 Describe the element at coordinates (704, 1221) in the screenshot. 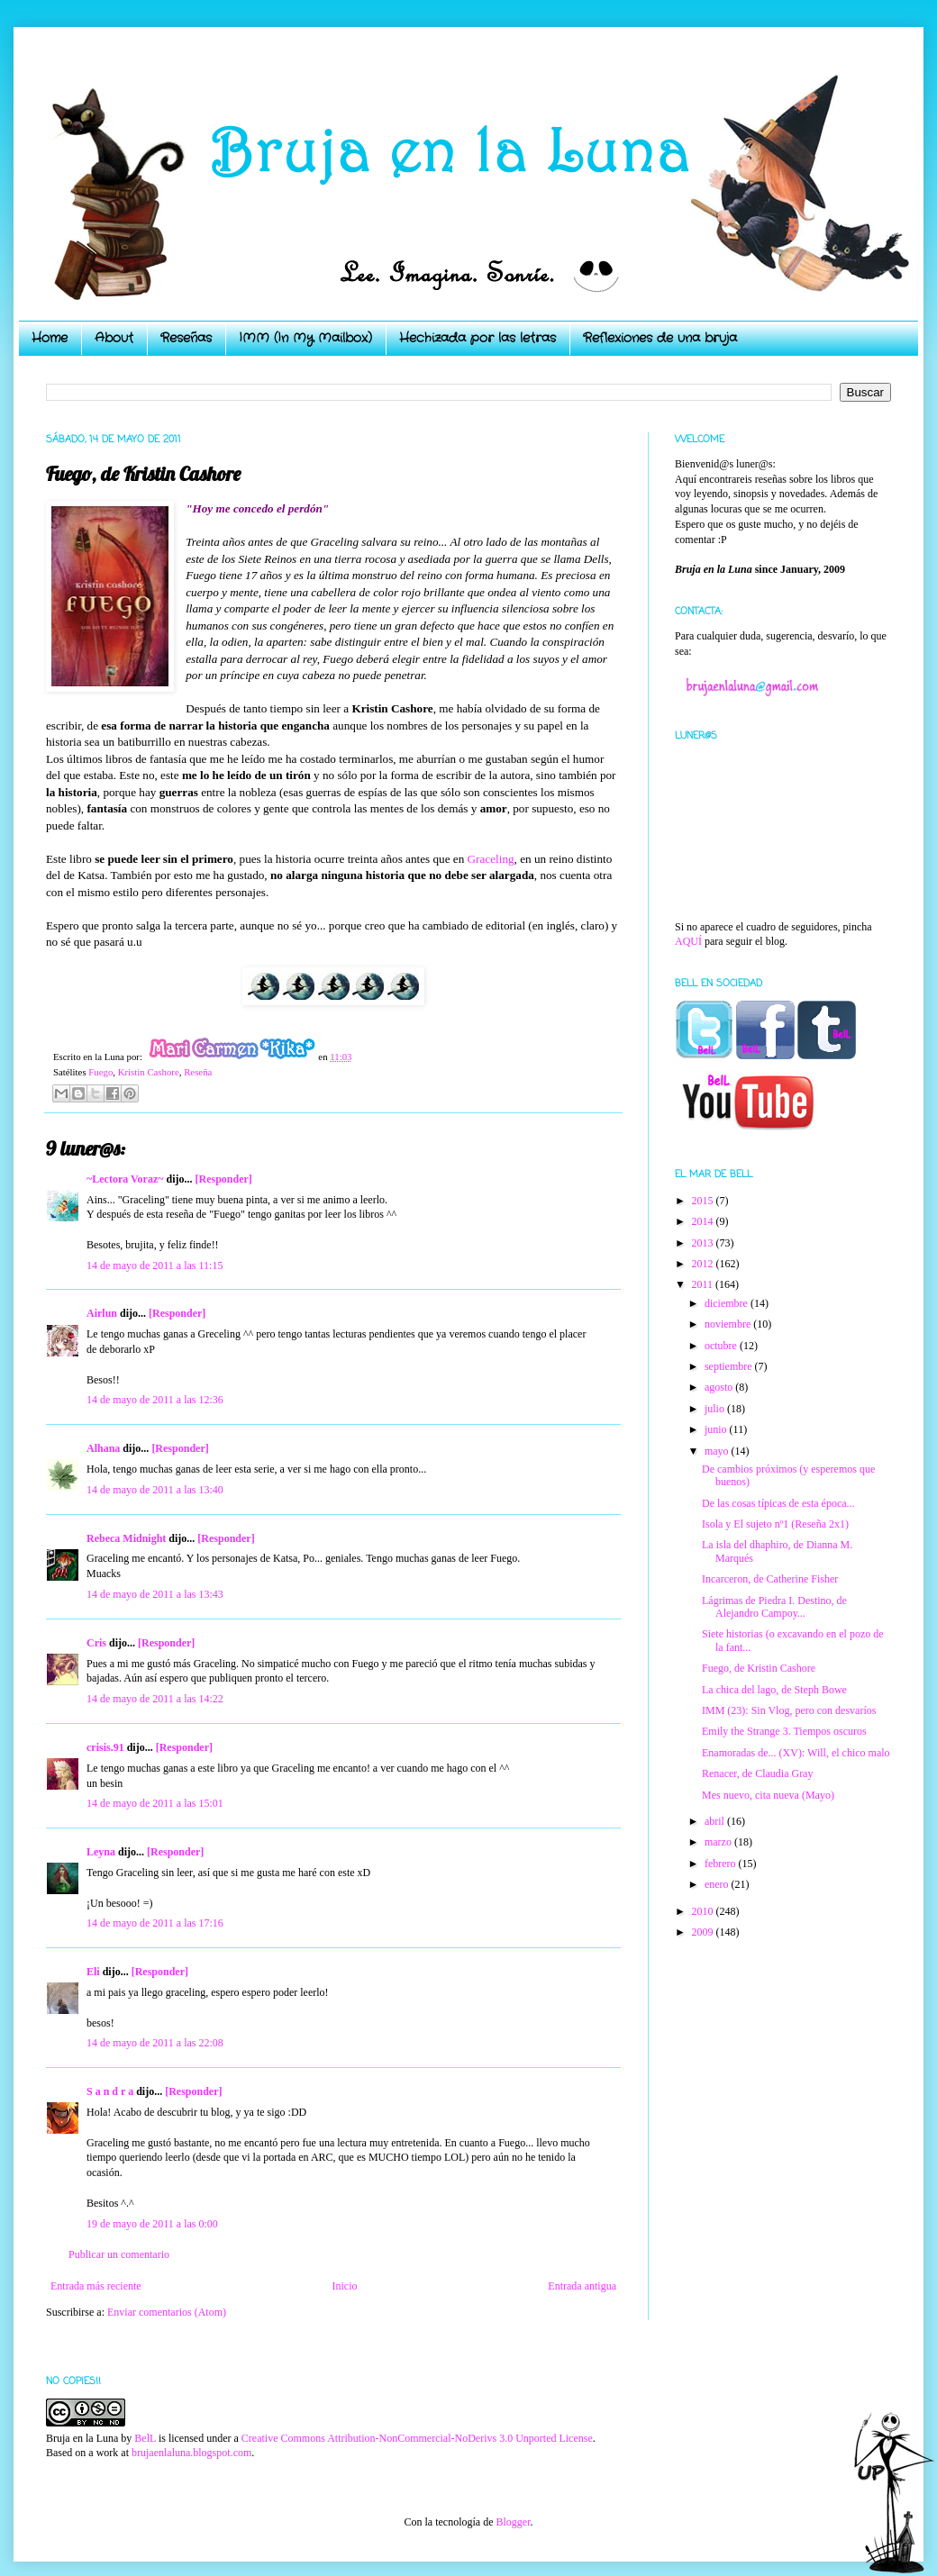

I see `2014` at that location.